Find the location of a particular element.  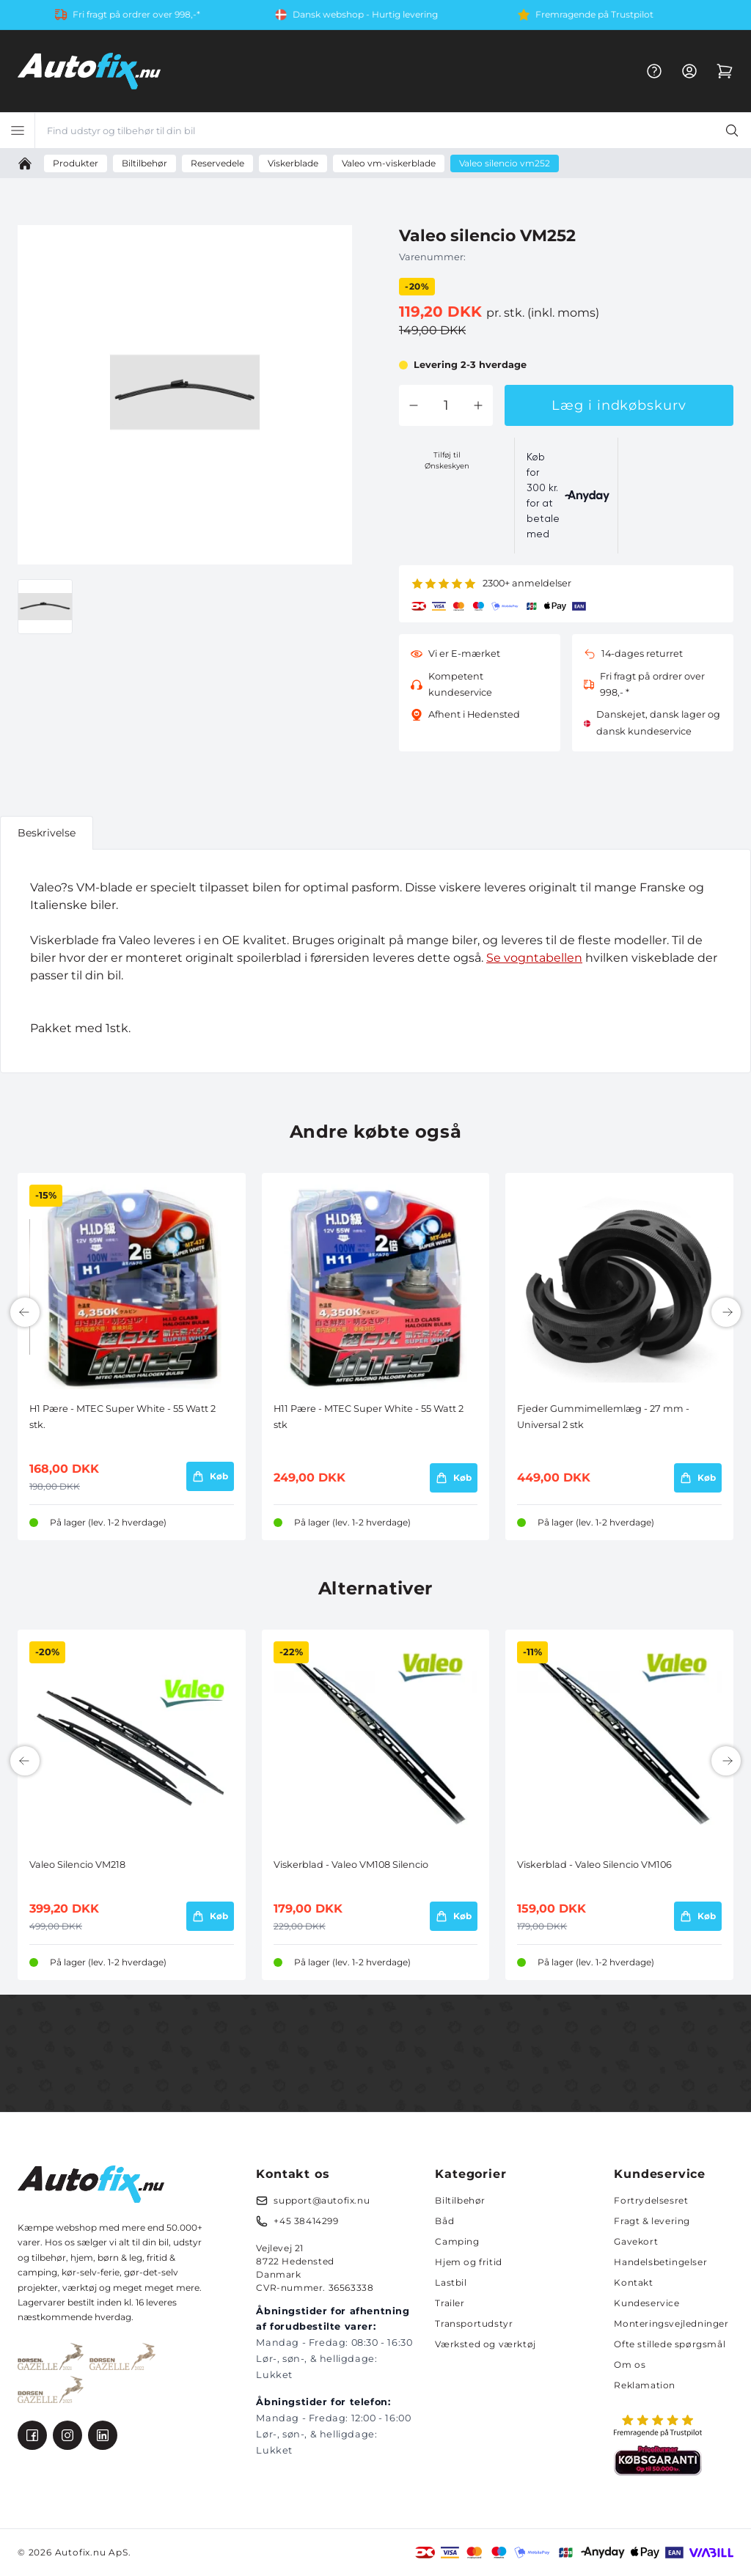

Tilføj til Ønskeskyen is located at coordinates (447, 460).